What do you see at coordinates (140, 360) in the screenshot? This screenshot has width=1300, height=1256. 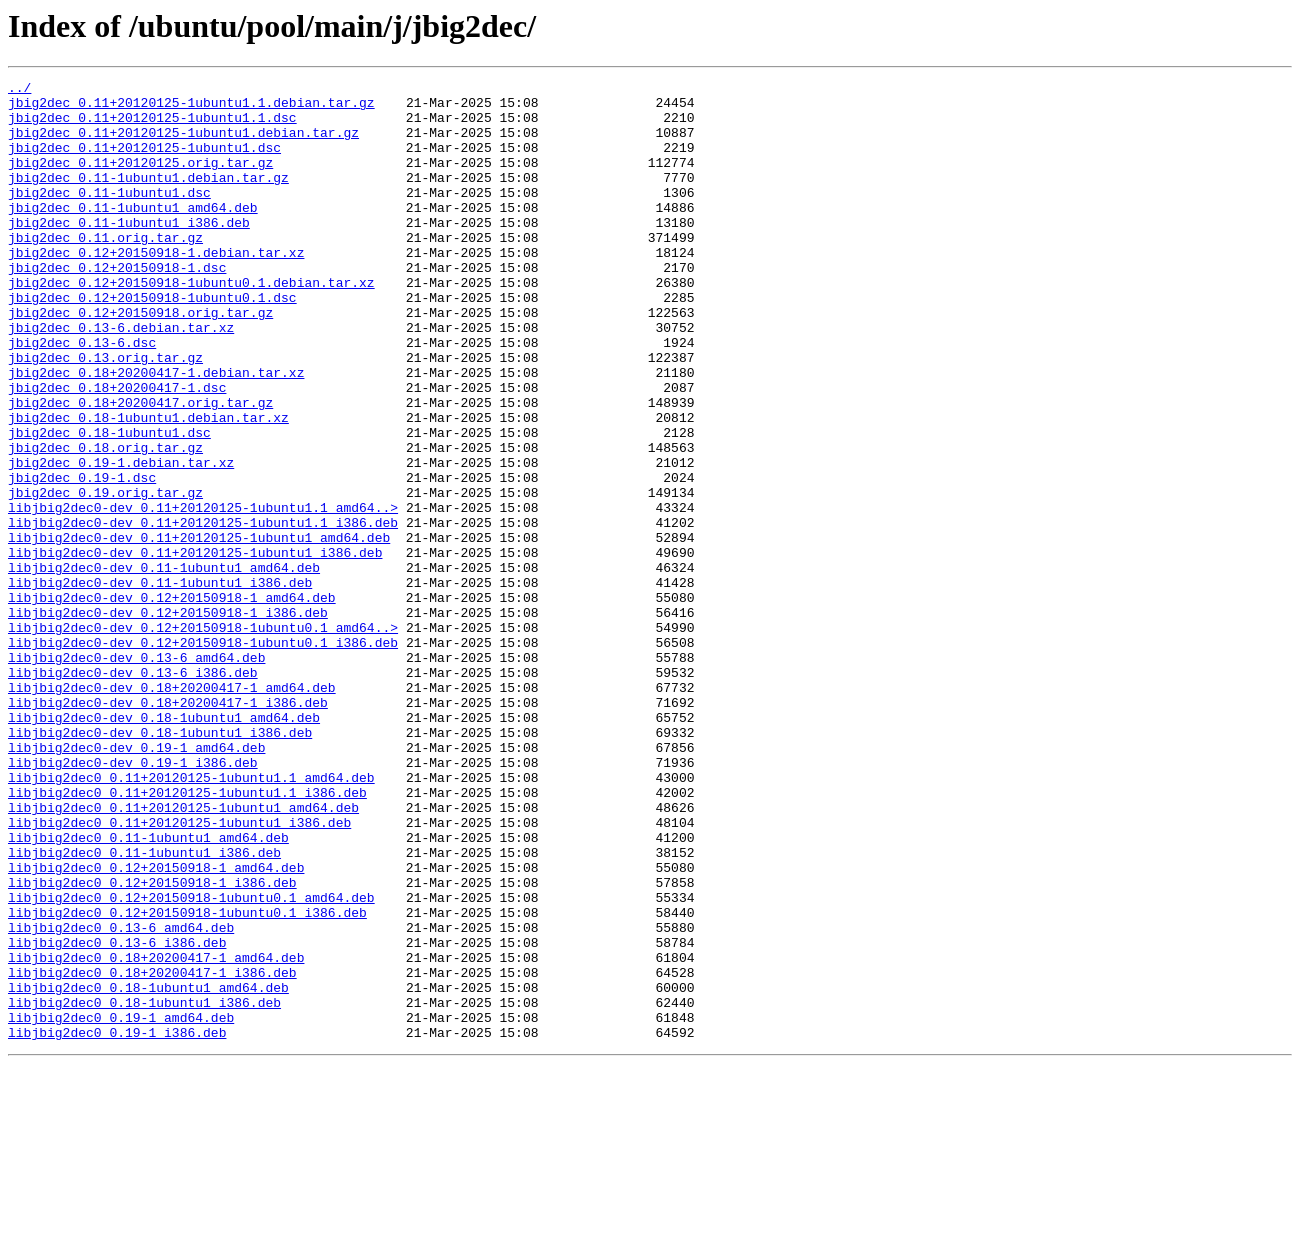 I see `jbig2dec_0.12+20150918.orig.tar.gz` at bounding box center [140, 360].